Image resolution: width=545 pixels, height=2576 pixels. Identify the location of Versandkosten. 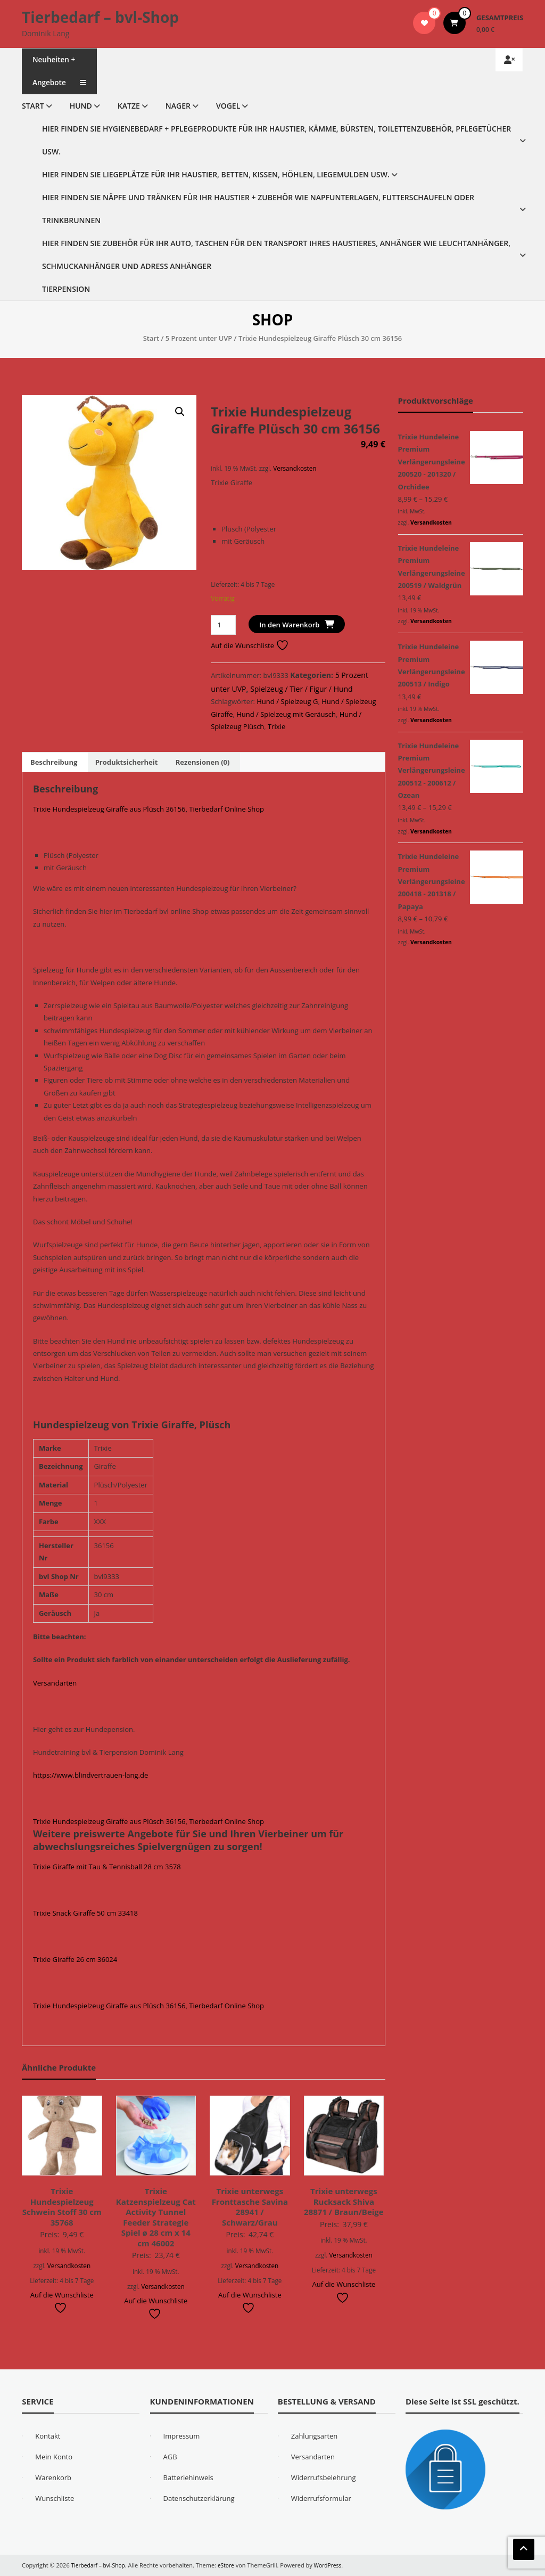
(294, 468).